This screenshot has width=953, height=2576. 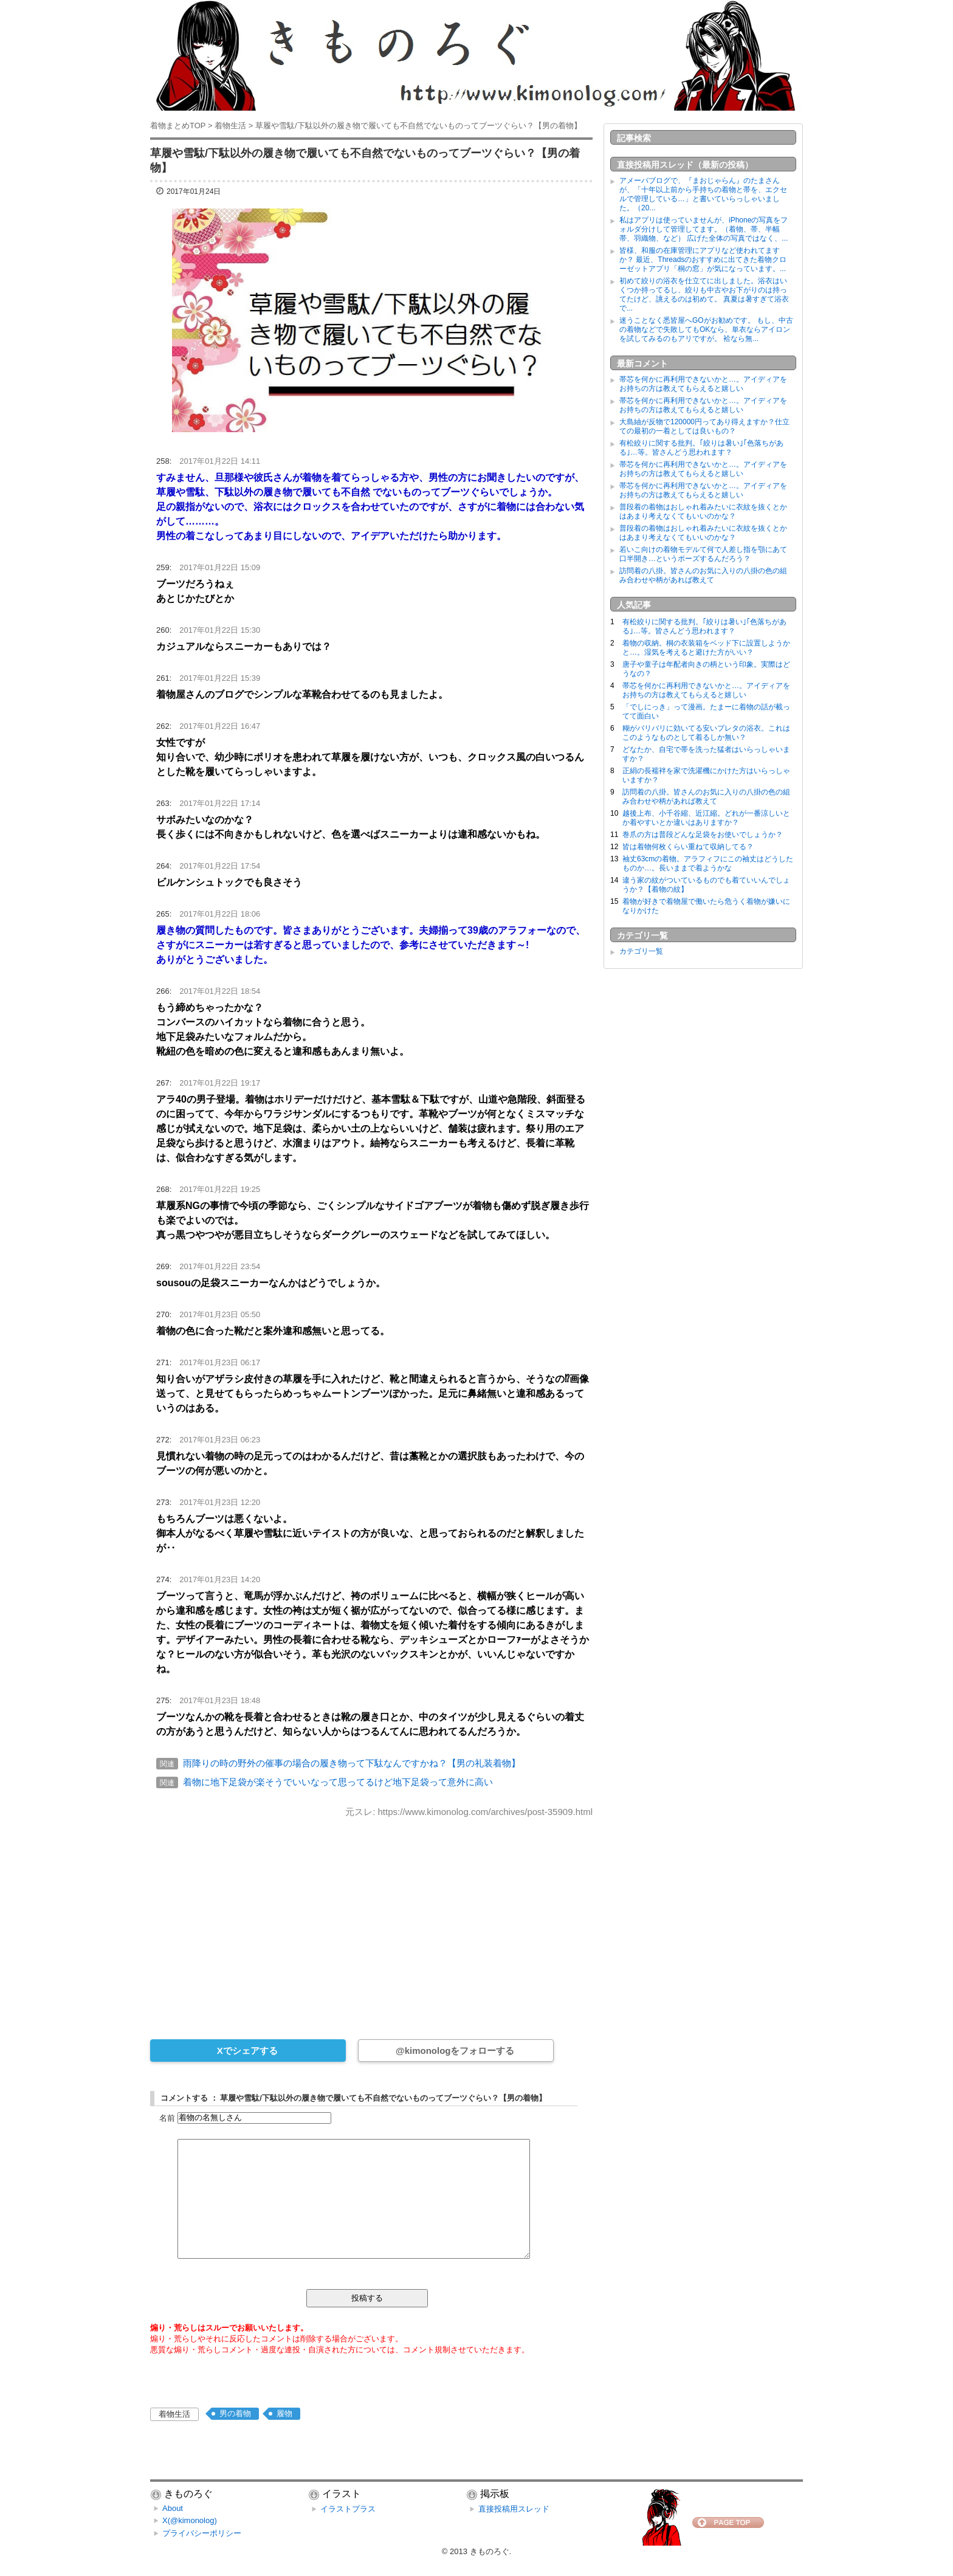 I want to click on 着物に地下足袋が楽そうでいいなって思ってるけど地下足袋って意外に高い, so click(x=338, y=1782).